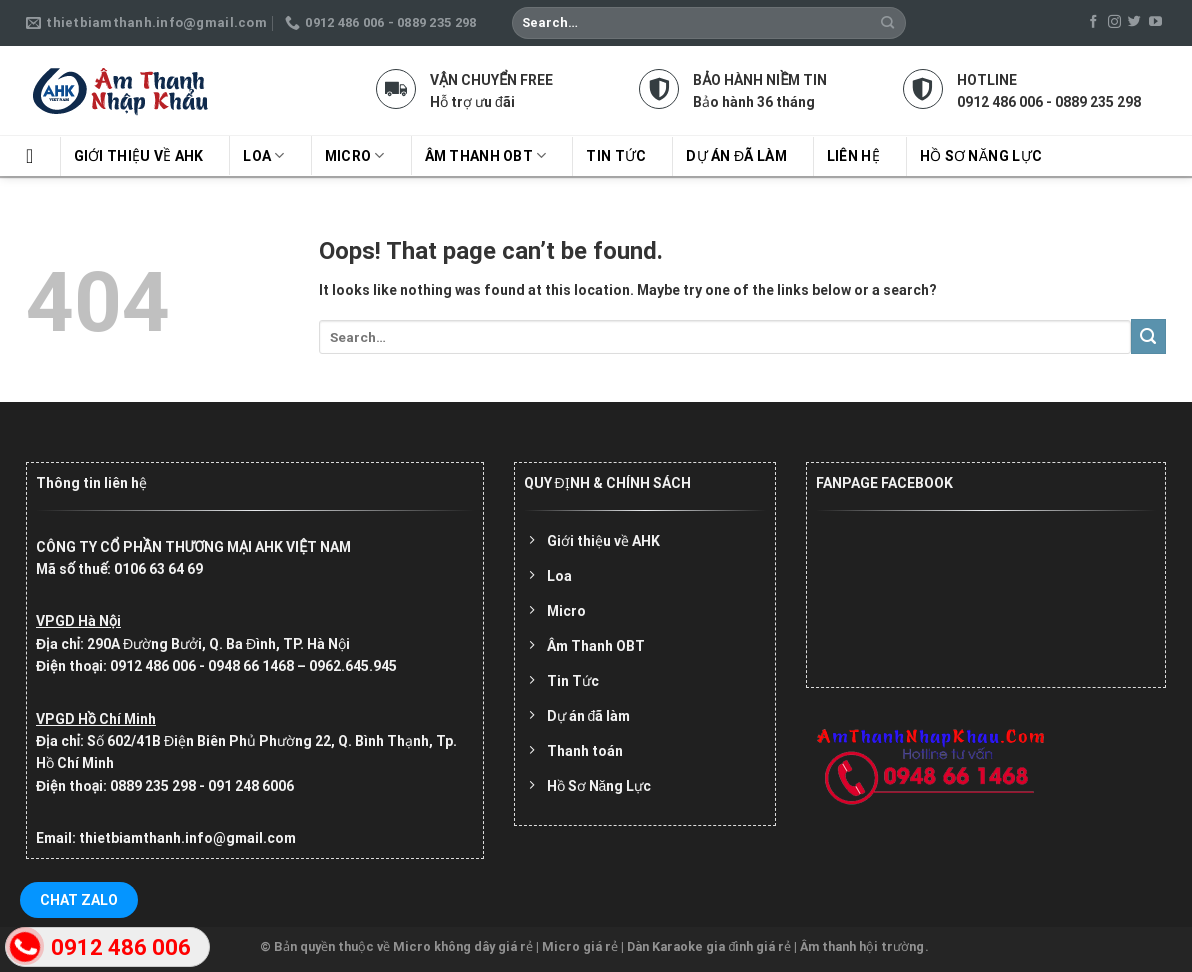  Describe the element at coordinates (1155, 22) in the screenshot. I see `[Follow on YouTube]` at that location.